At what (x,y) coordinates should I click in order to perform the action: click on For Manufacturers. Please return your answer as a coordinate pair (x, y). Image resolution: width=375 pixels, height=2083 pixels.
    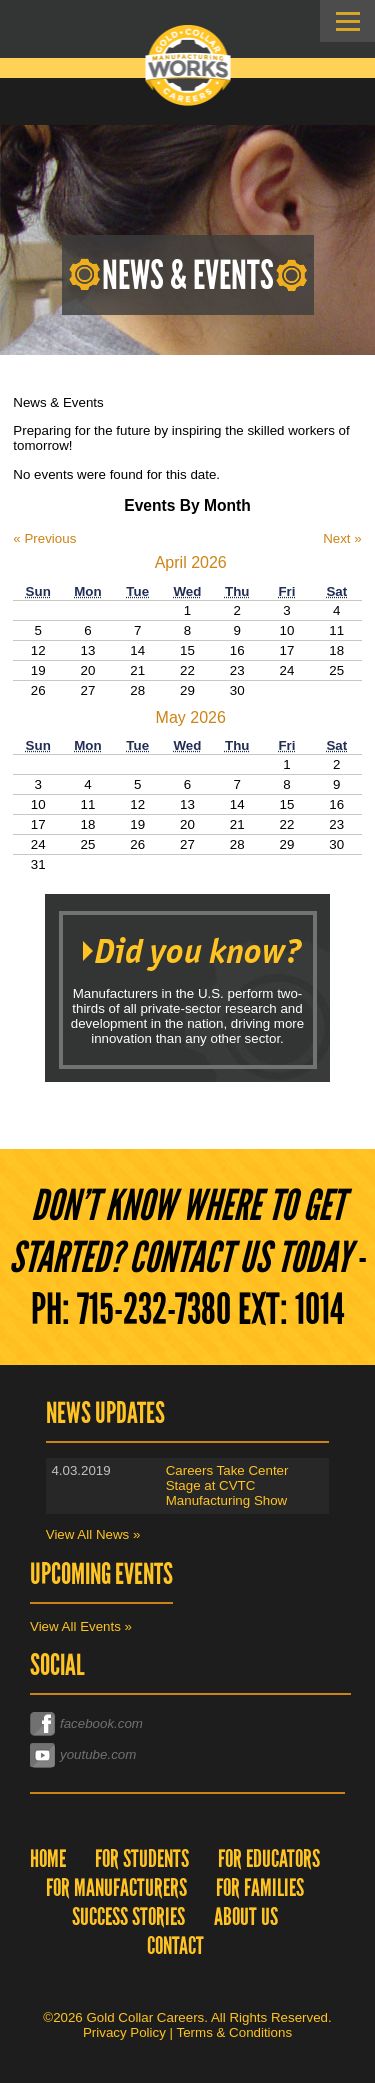
    Looking at the image, I should click on (116, 1887).